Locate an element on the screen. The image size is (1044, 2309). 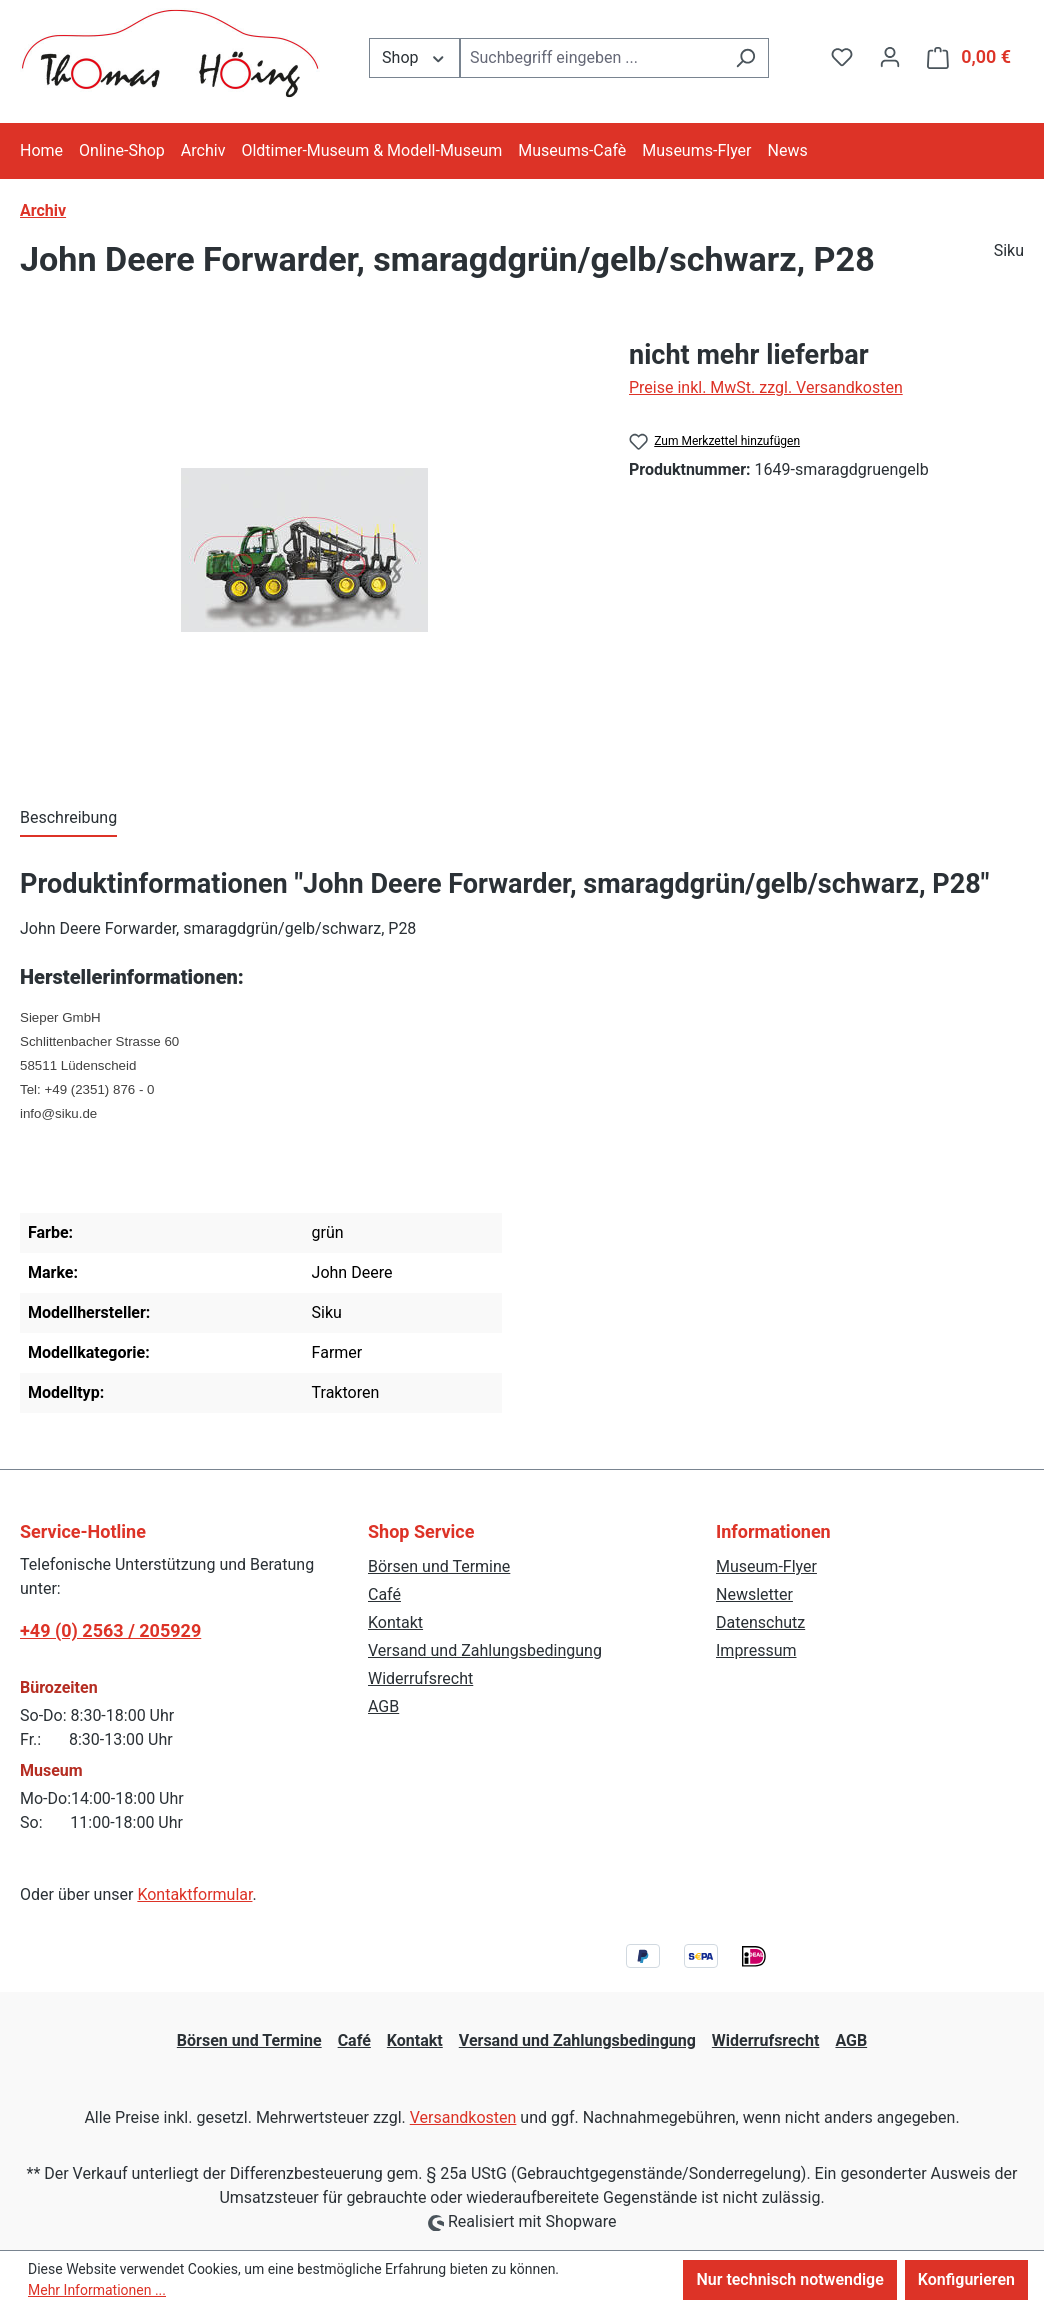
Konfigurieren is located at coordinates (966, 2279).